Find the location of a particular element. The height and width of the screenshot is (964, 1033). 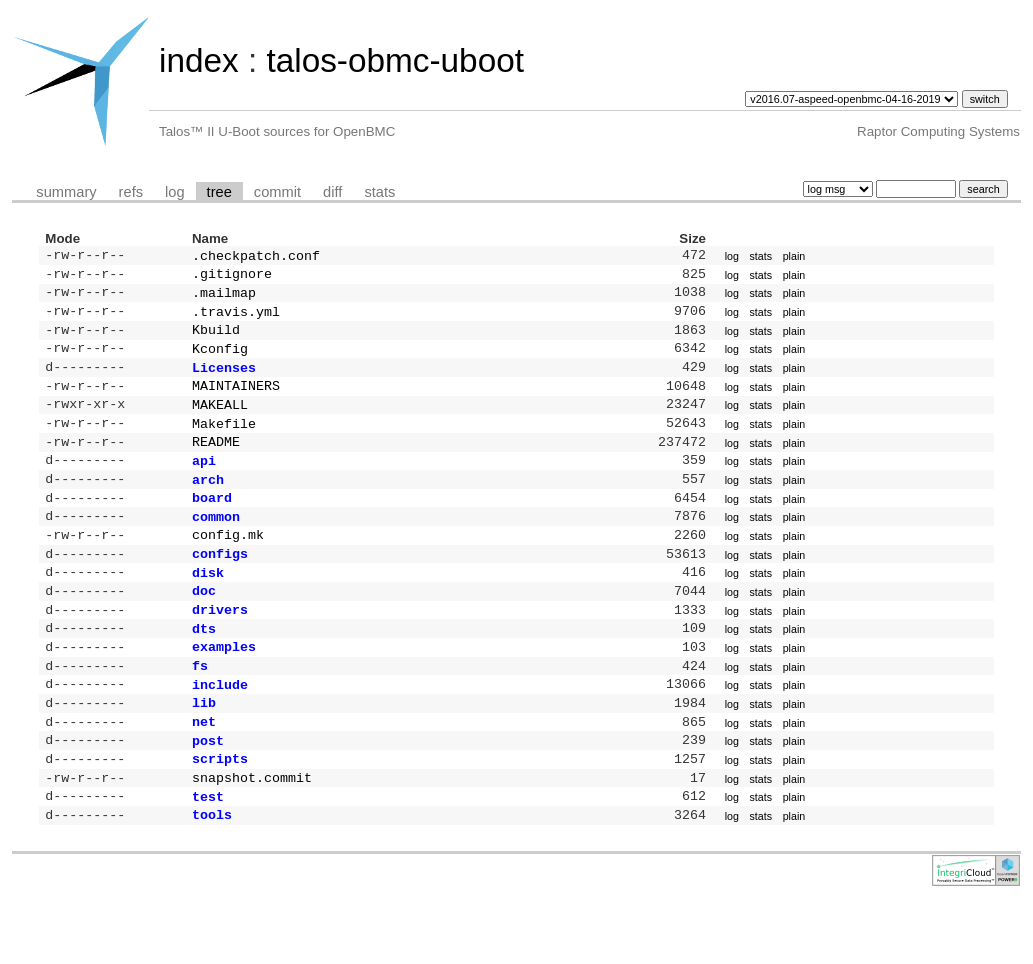

examples is located at coordinates (224, 690).